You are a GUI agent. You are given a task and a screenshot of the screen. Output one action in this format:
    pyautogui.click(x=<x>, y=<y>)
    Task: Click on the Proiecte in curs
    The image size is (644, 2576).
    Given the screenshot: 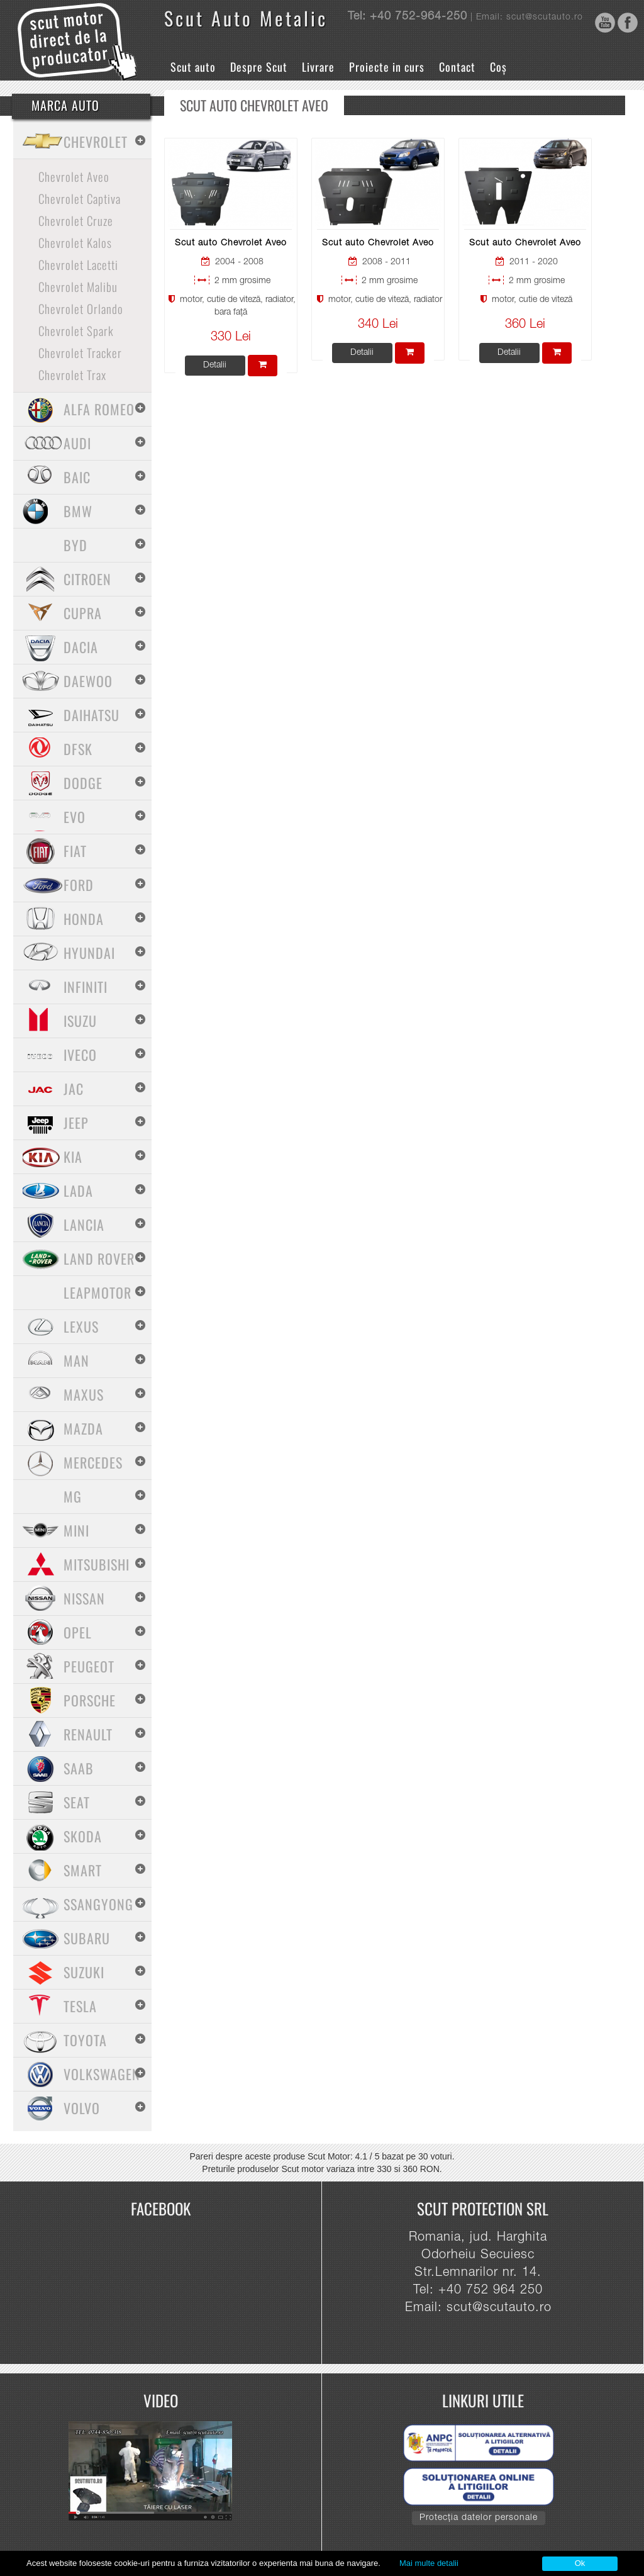 What is the action you would take?
    pyautogui.click(x=387, y=67)
    